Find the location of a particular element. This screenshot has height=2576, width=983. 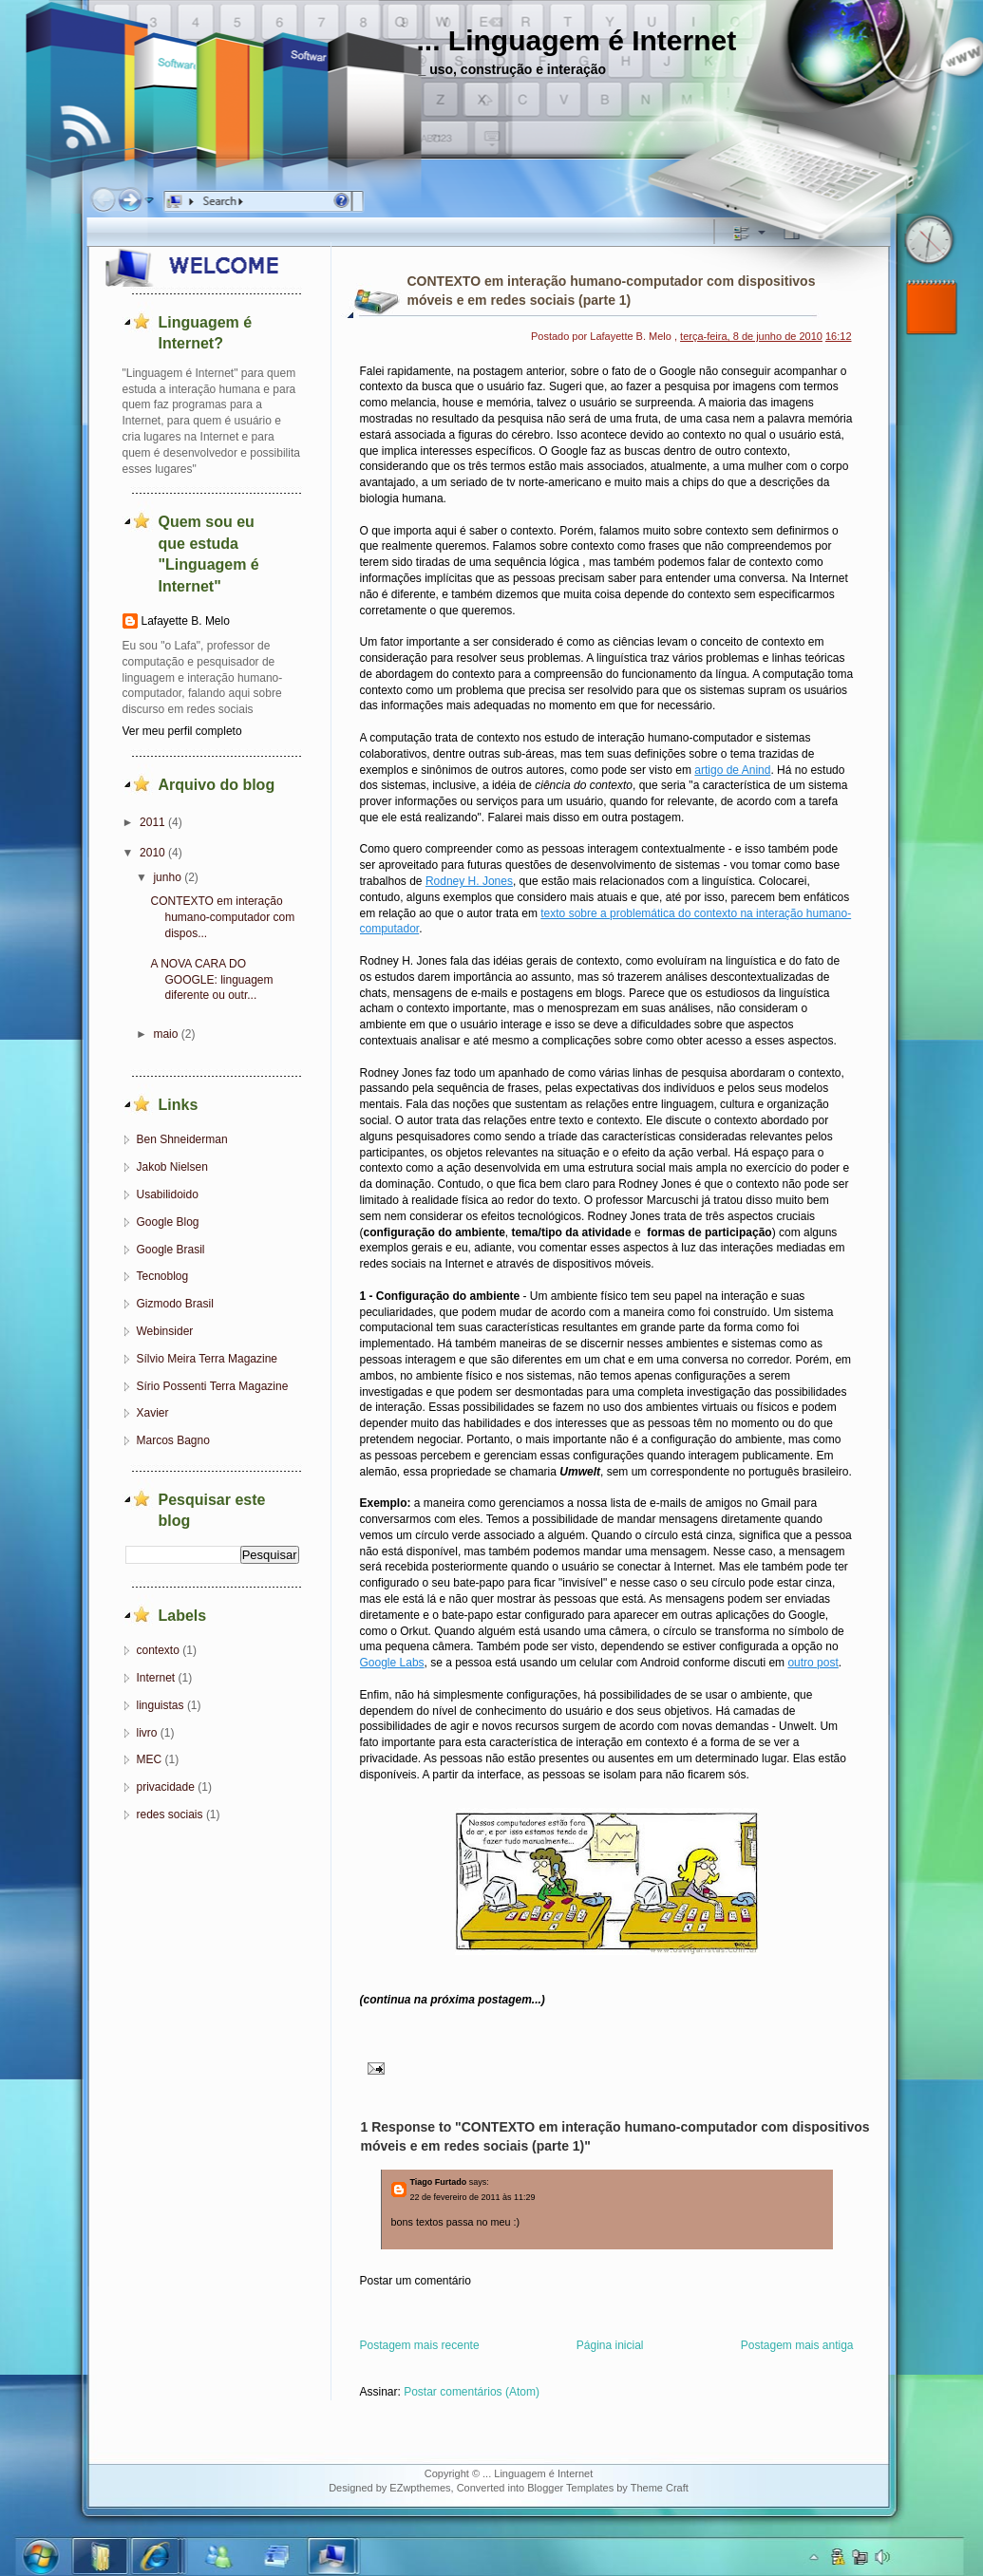

livro is located at coordinates (147, 1732).